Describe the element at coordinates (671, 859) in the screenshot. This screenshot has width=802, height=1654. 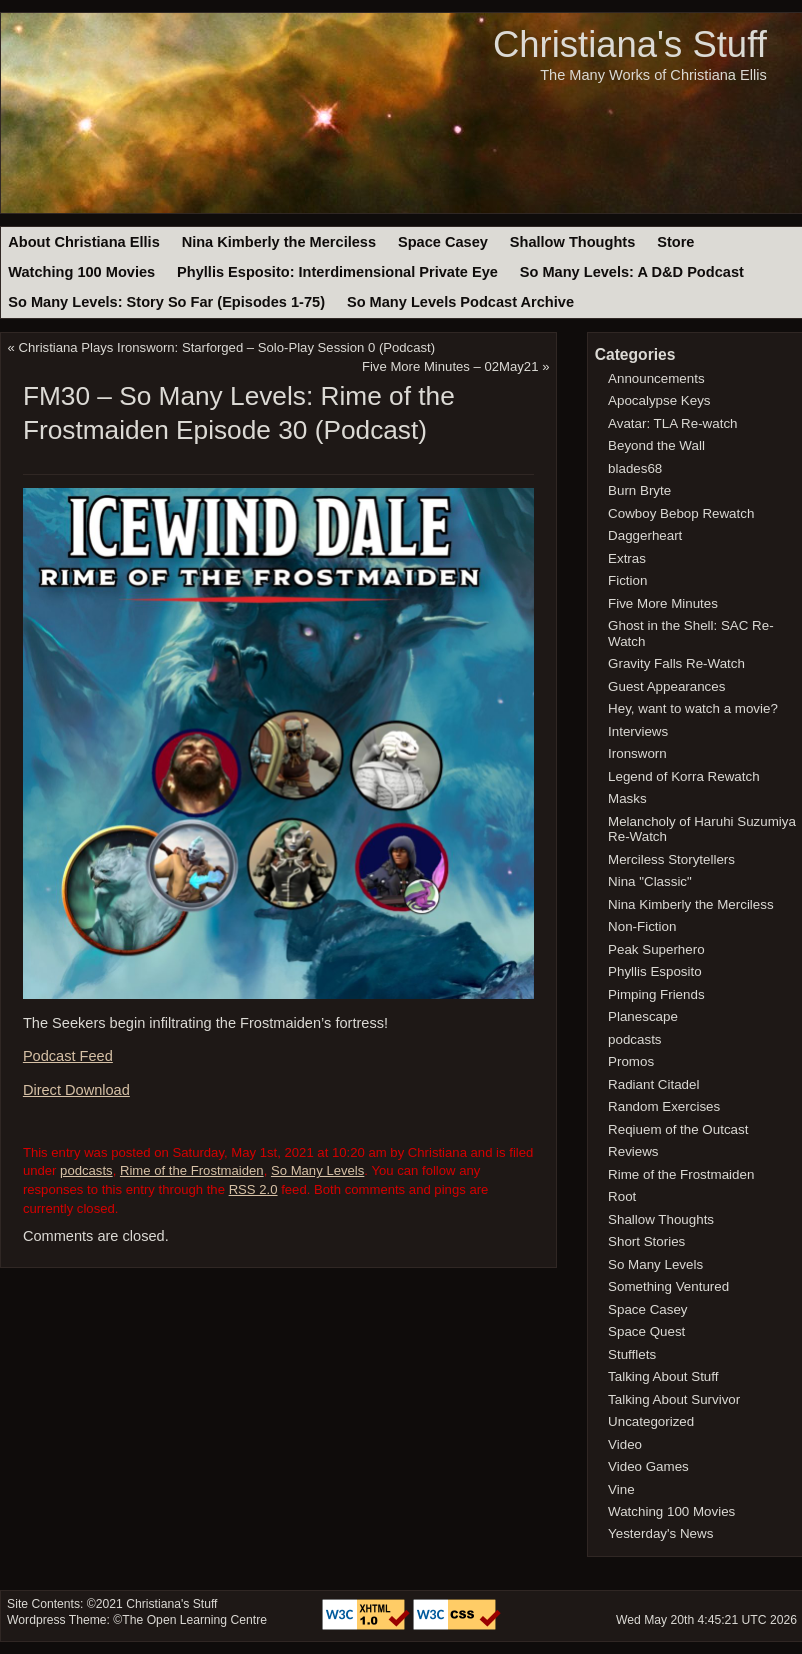
I see `Merciless Storytellers` at that location.